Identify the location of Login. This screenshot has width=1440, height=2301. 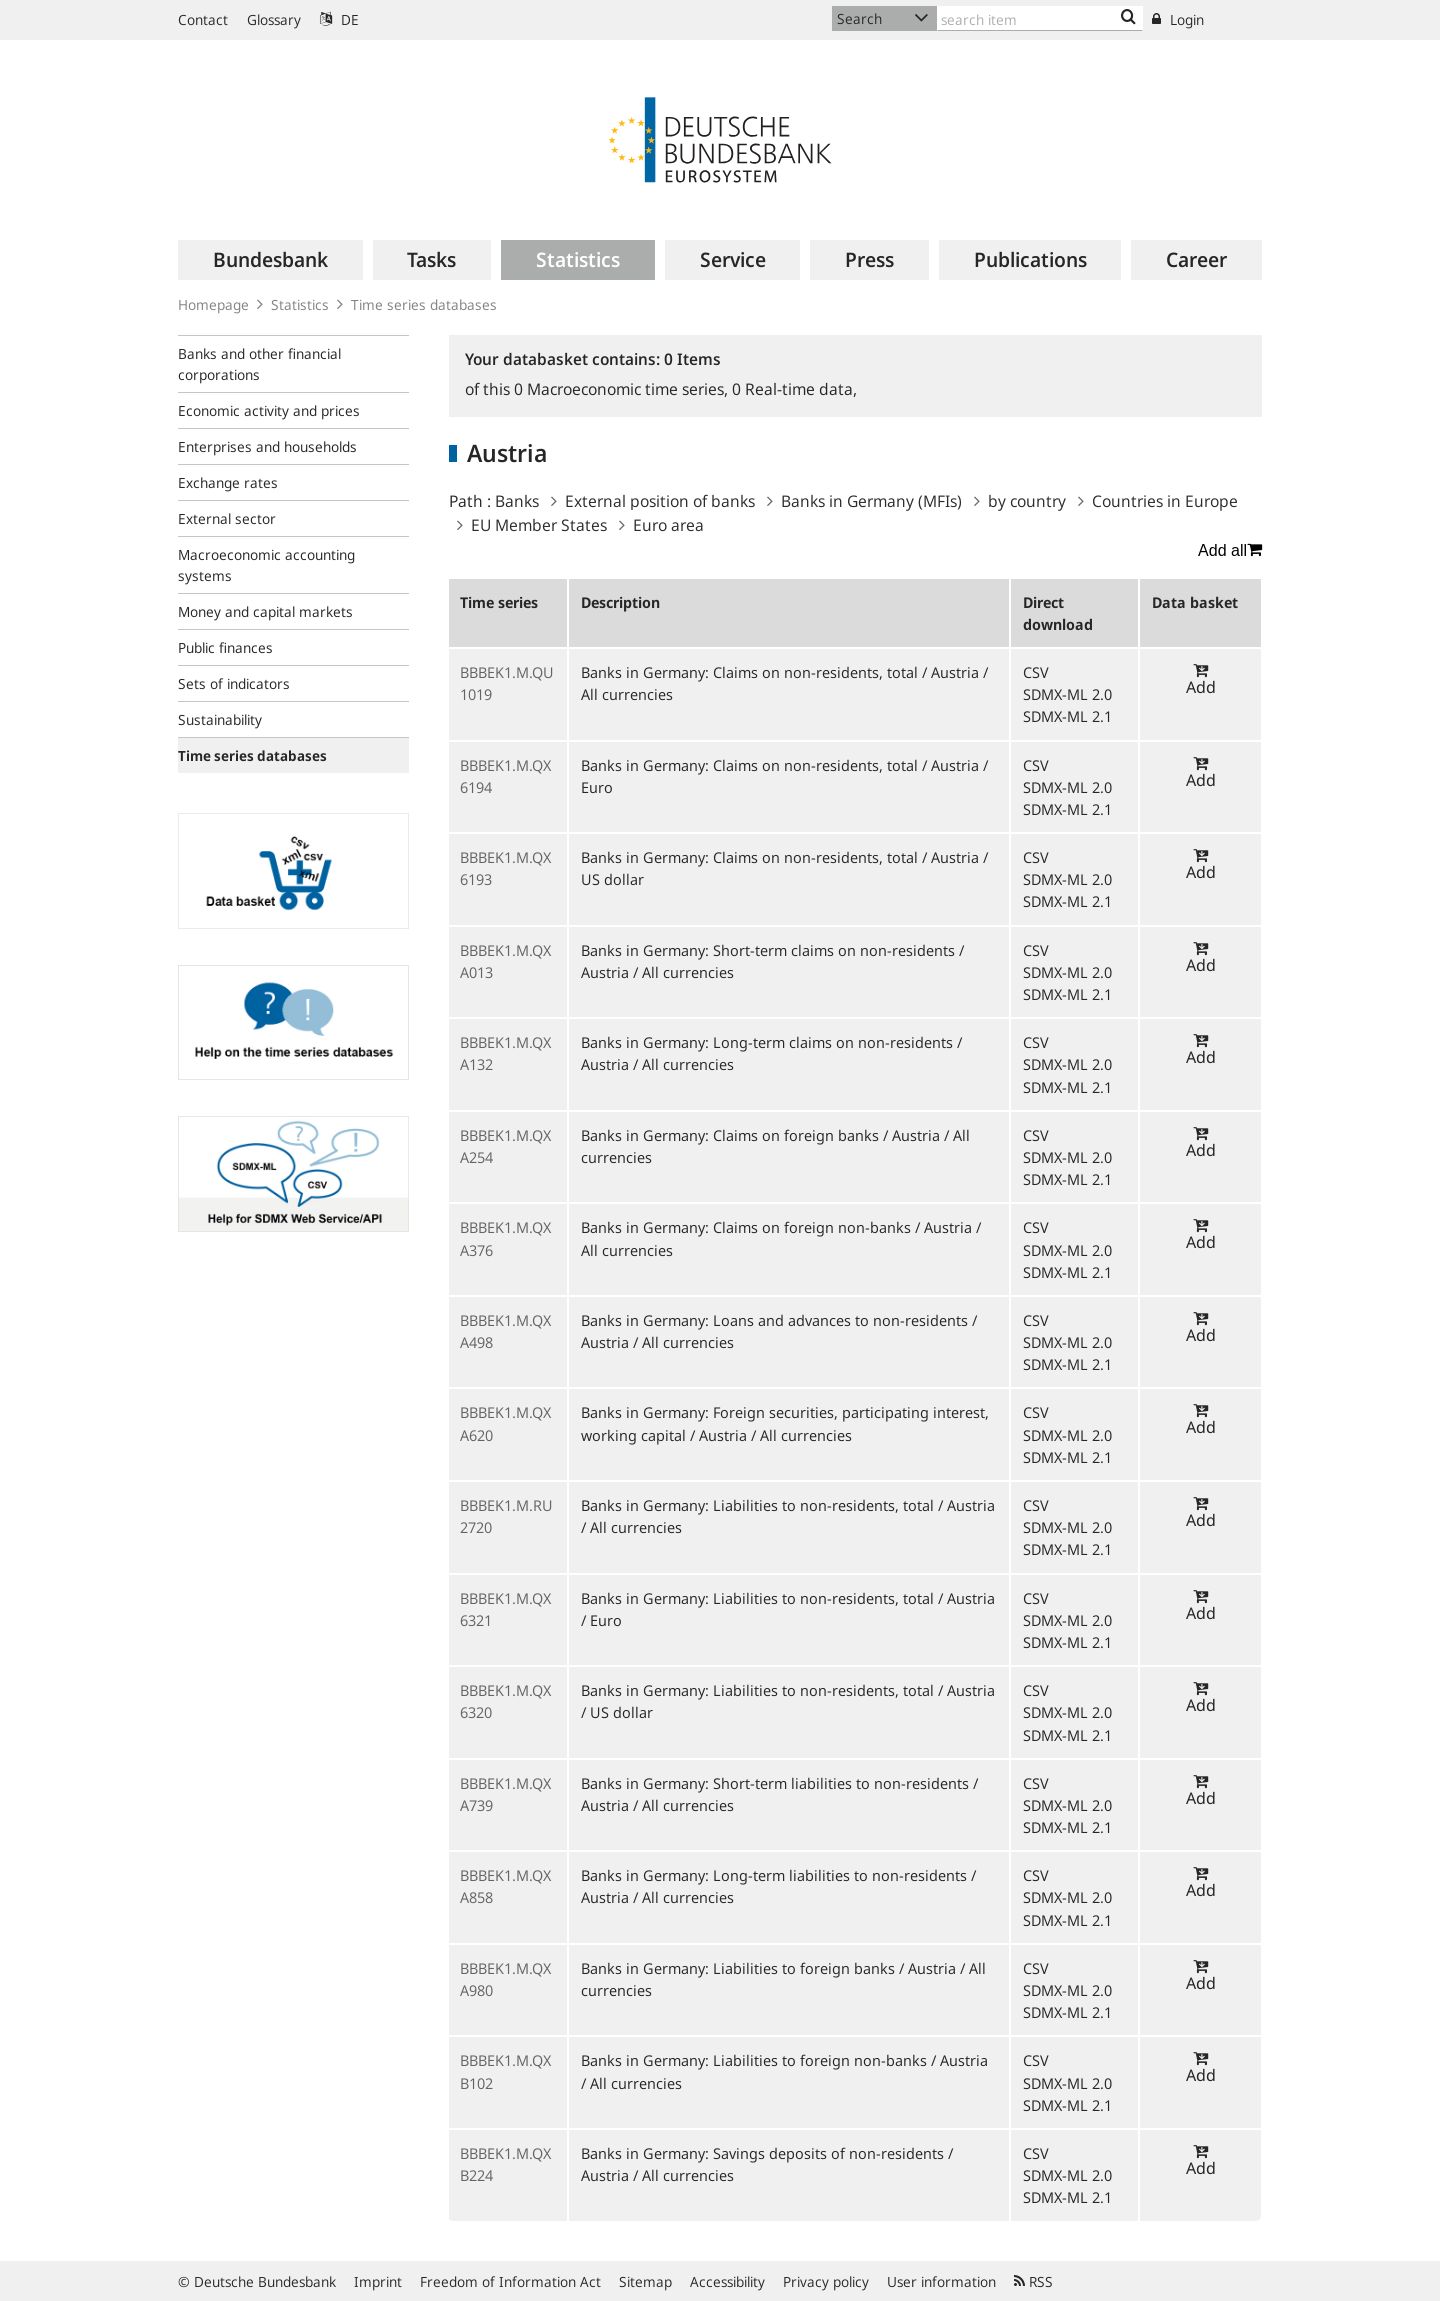
(1178, 19).